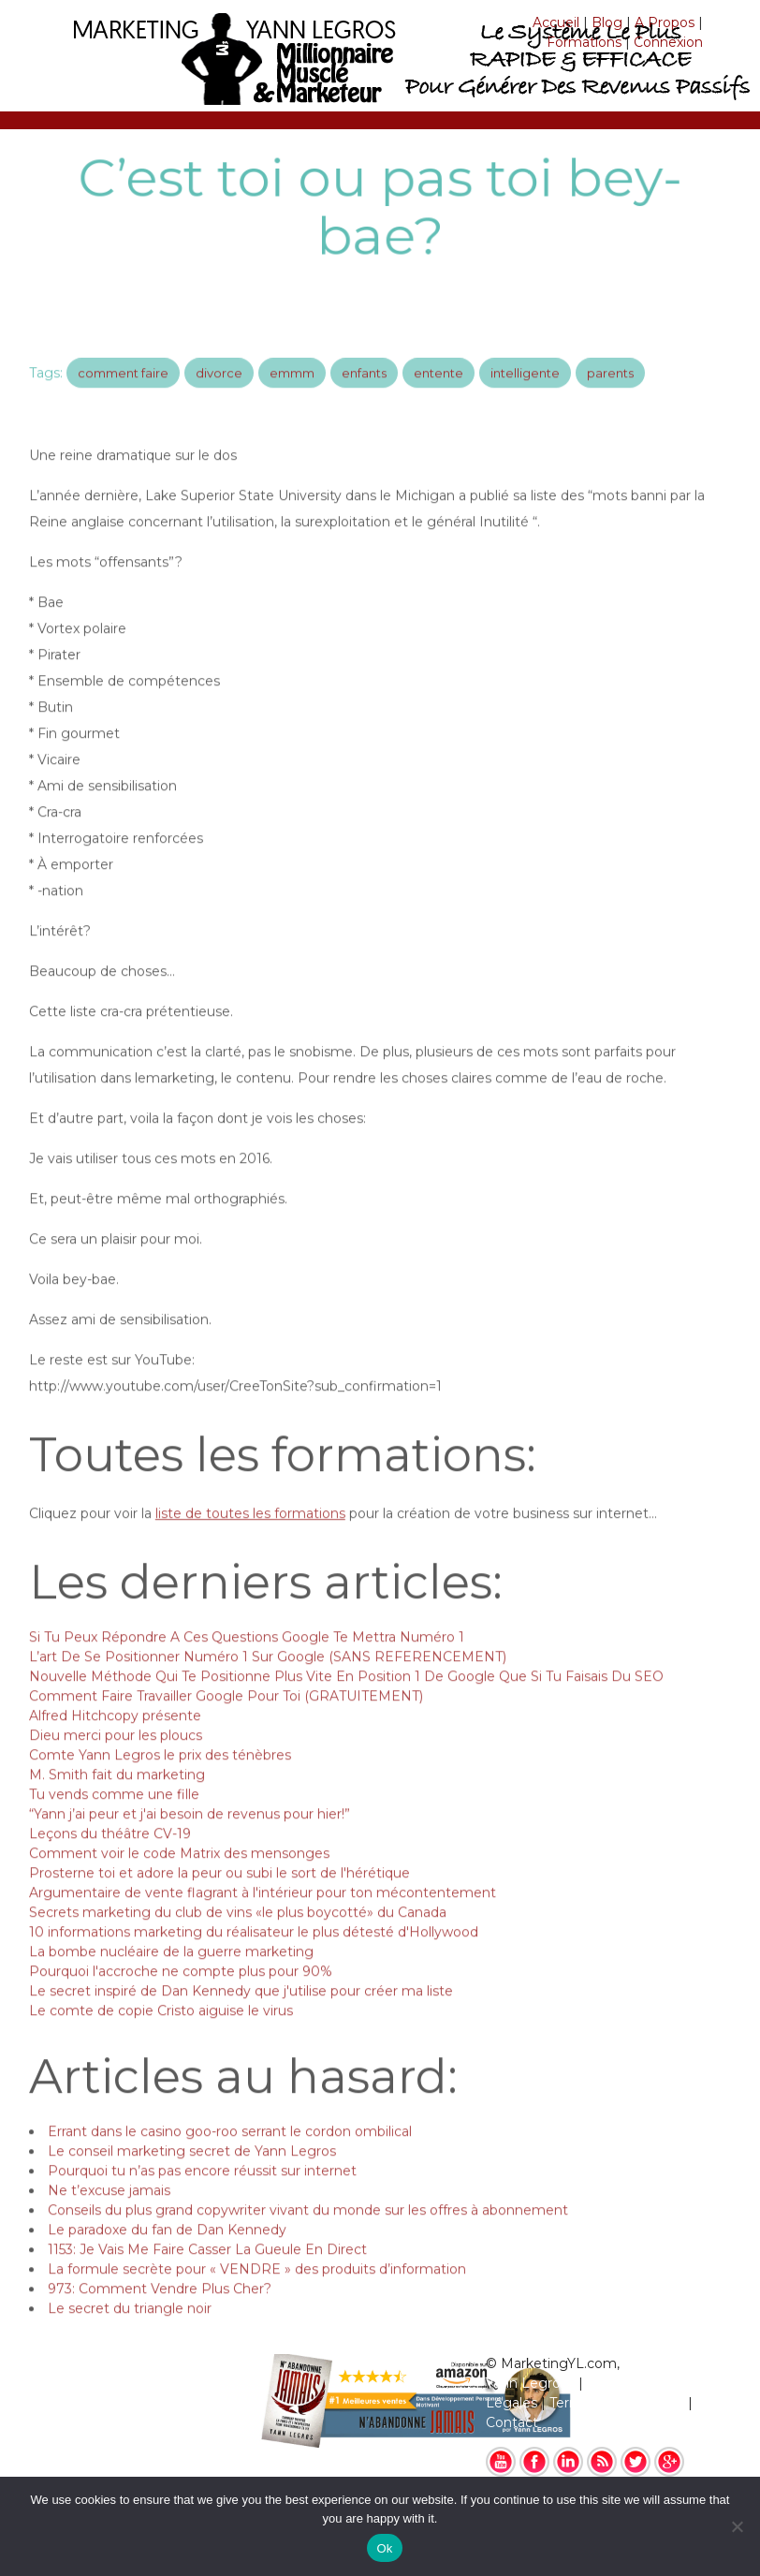 This screenshot has height=2576, width=760. What do you see at coordinates (110, 1858) in the screenshot?
I see `Leçons du théâtre CV-19` at bounding box center [110, 1858].